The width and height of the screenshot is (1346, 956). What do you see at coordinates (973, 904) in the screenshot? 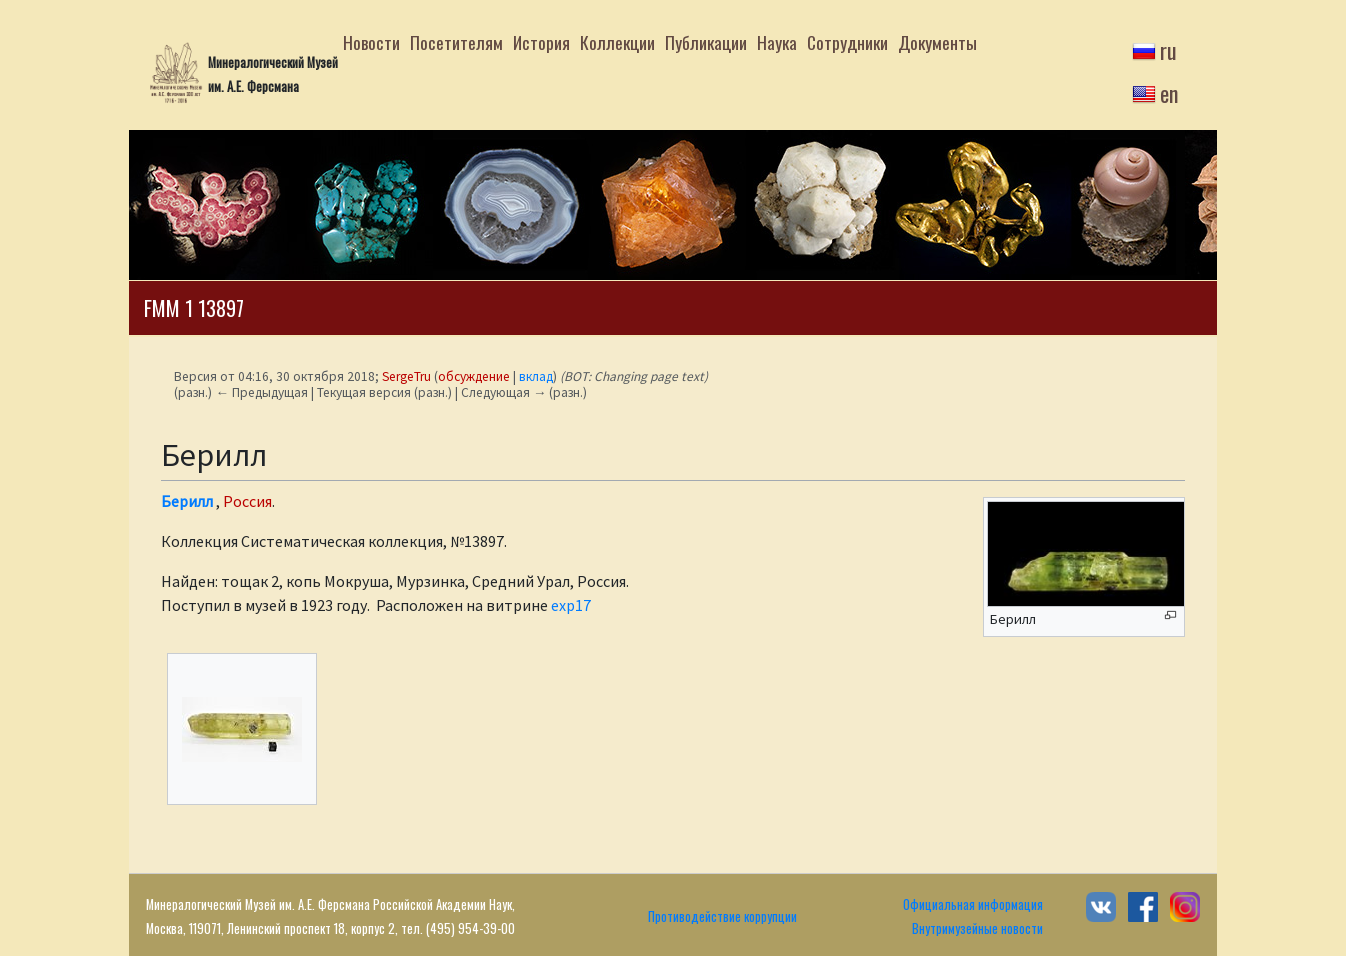
I see `Официальная информация` at bounding box center [973, 904].